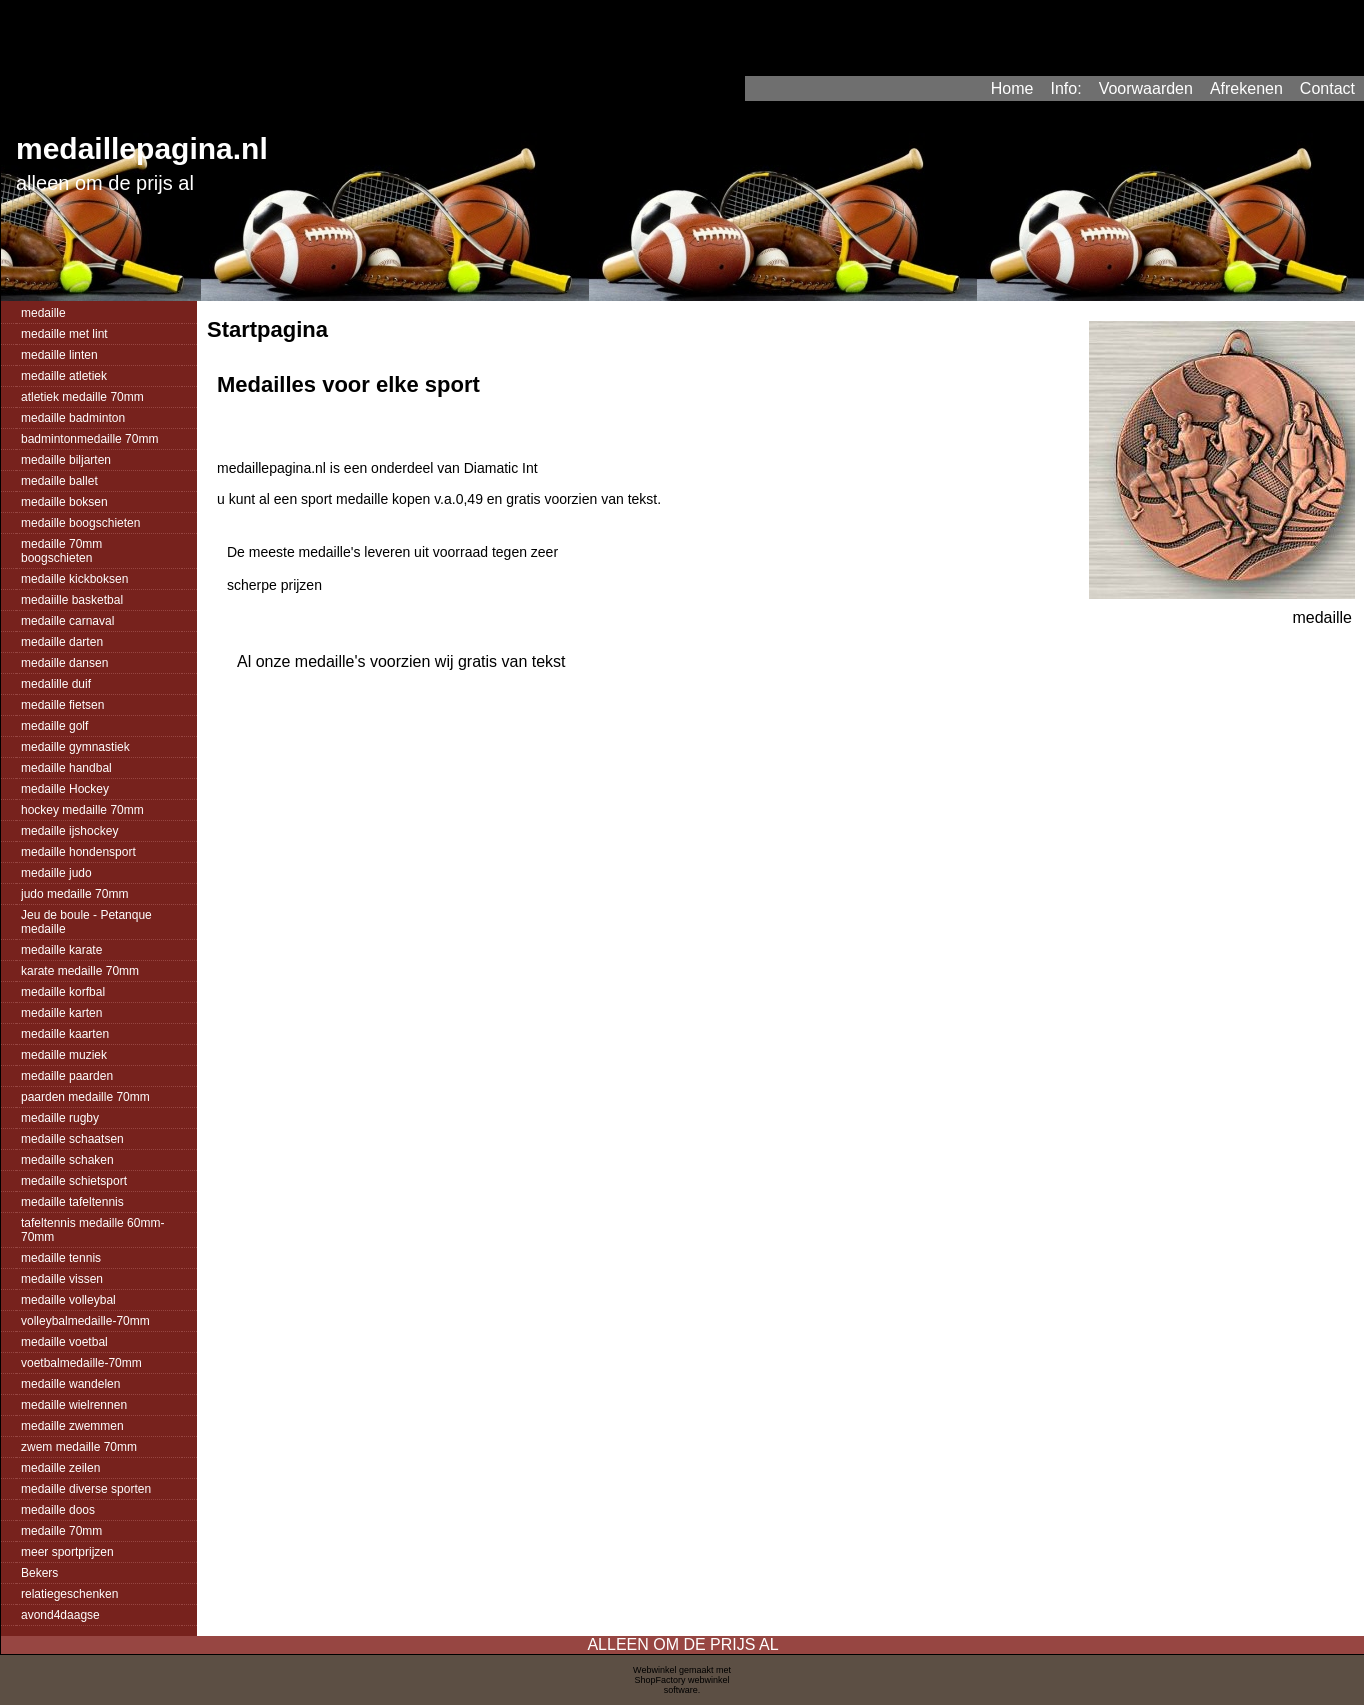 Image resolution: width=1364 pixels, height=1705 pixels. What do you see at coordinates (79, 1447) in the screenshot?
I see `zwem medaille 70mm` at bounding box center [79, 1447].